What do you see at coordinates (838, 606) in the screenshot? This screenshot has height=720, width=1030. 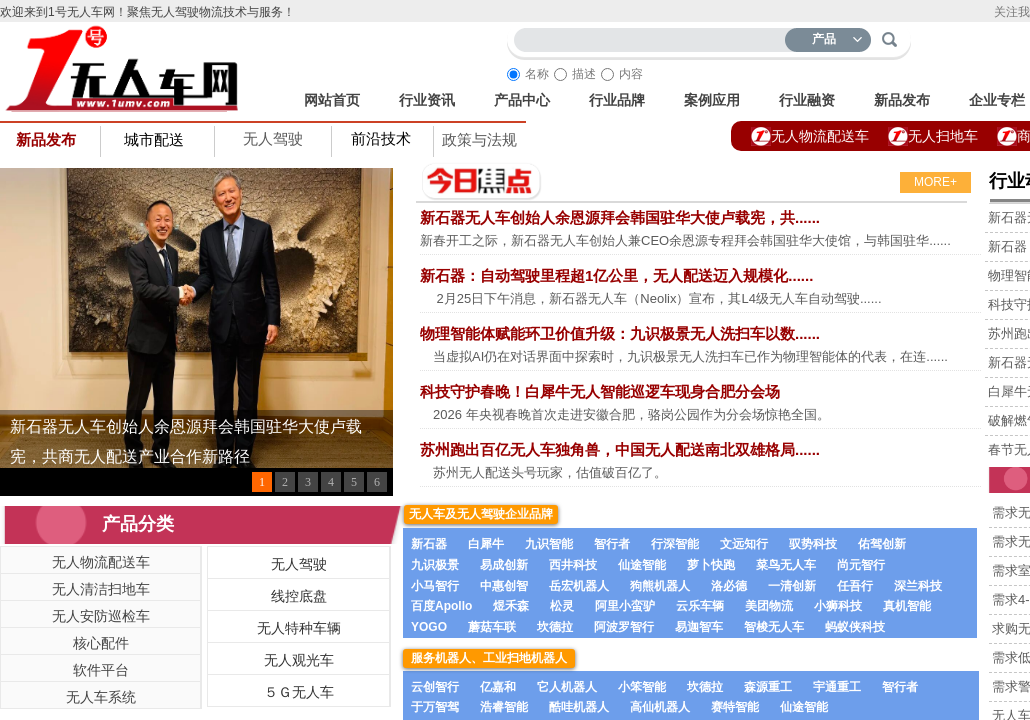 I see `小狮科技` at bounding box center [838, 606].